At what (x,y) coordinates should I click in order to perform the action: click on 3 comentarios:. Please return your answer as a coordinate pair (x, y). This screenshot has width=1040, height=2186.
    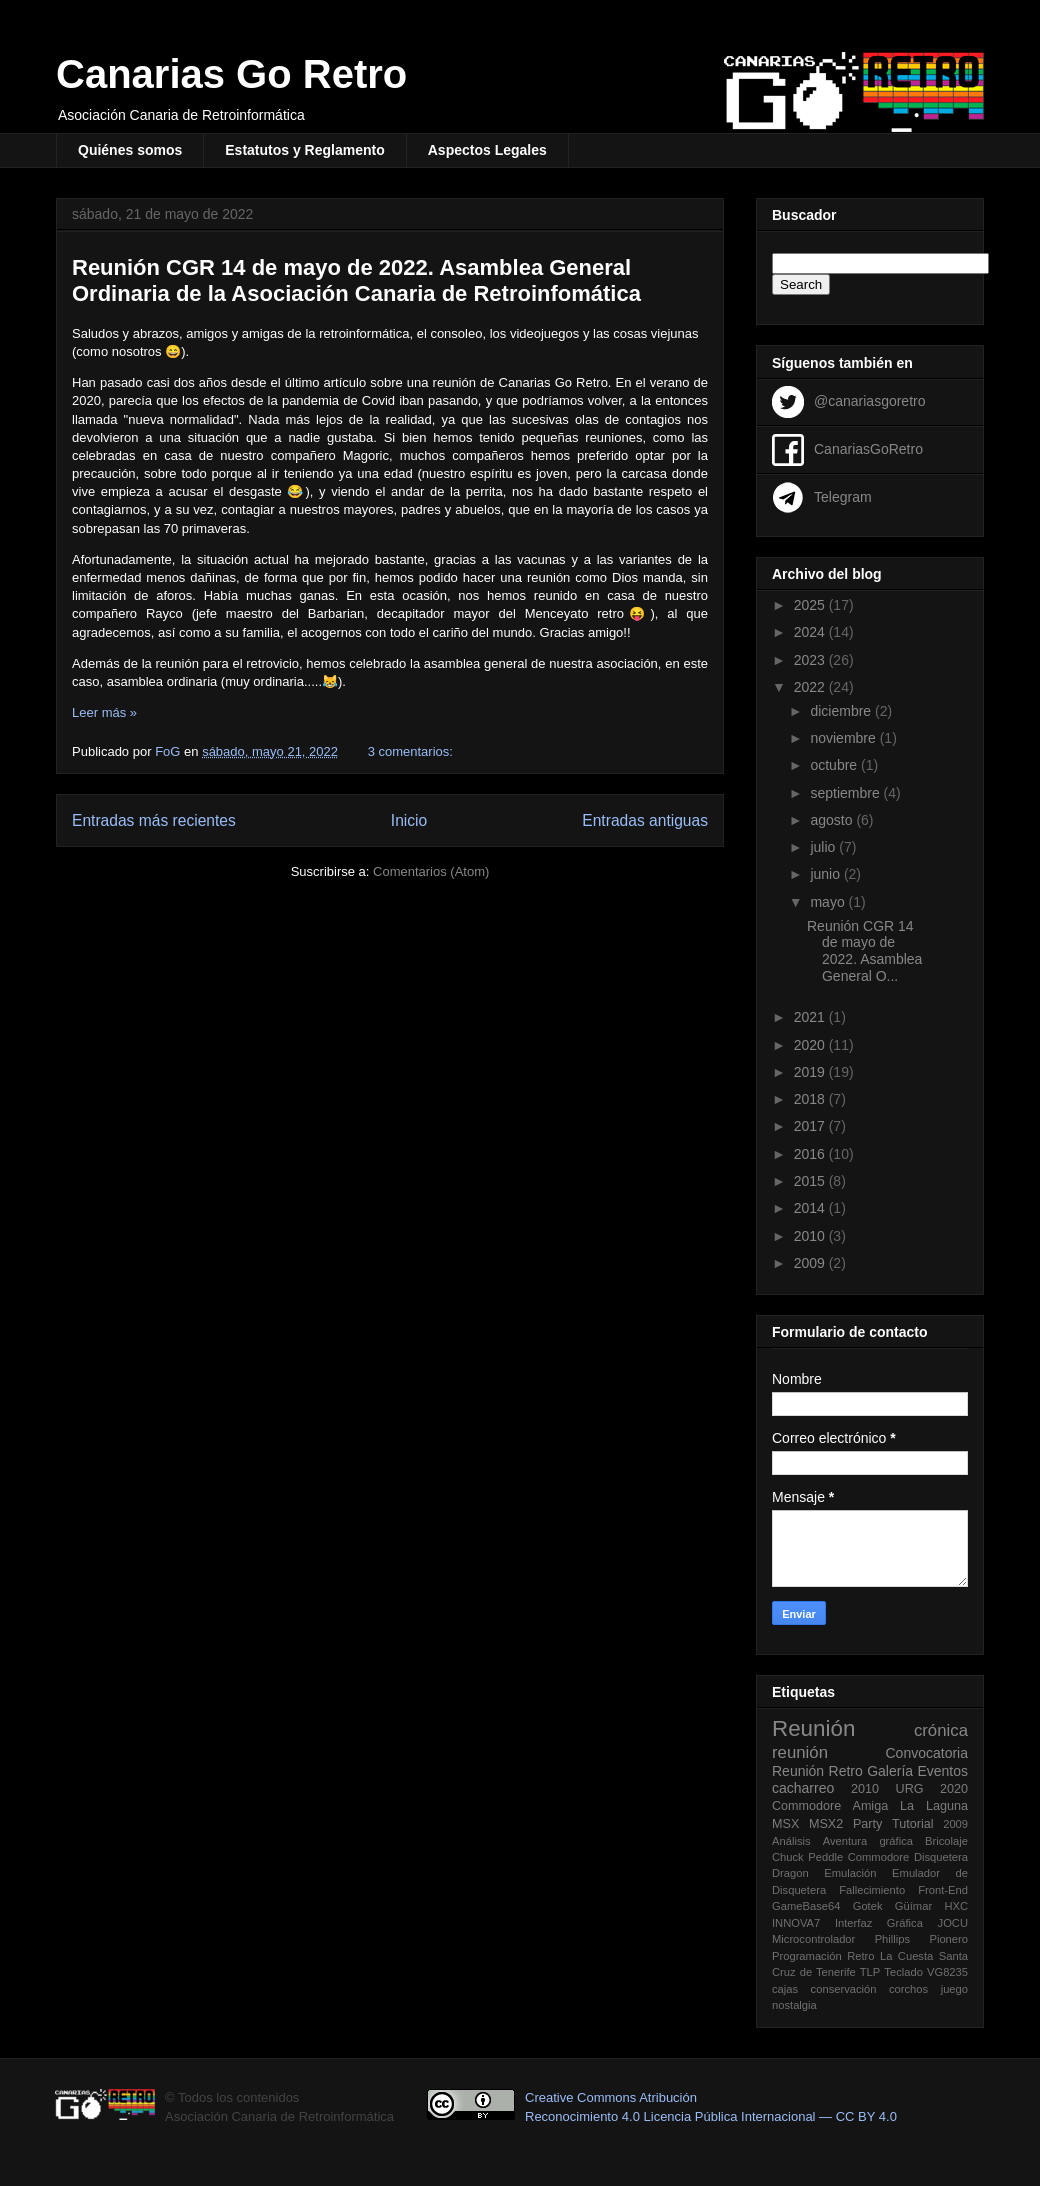
    Looking at the image, I should click on (412, 751).